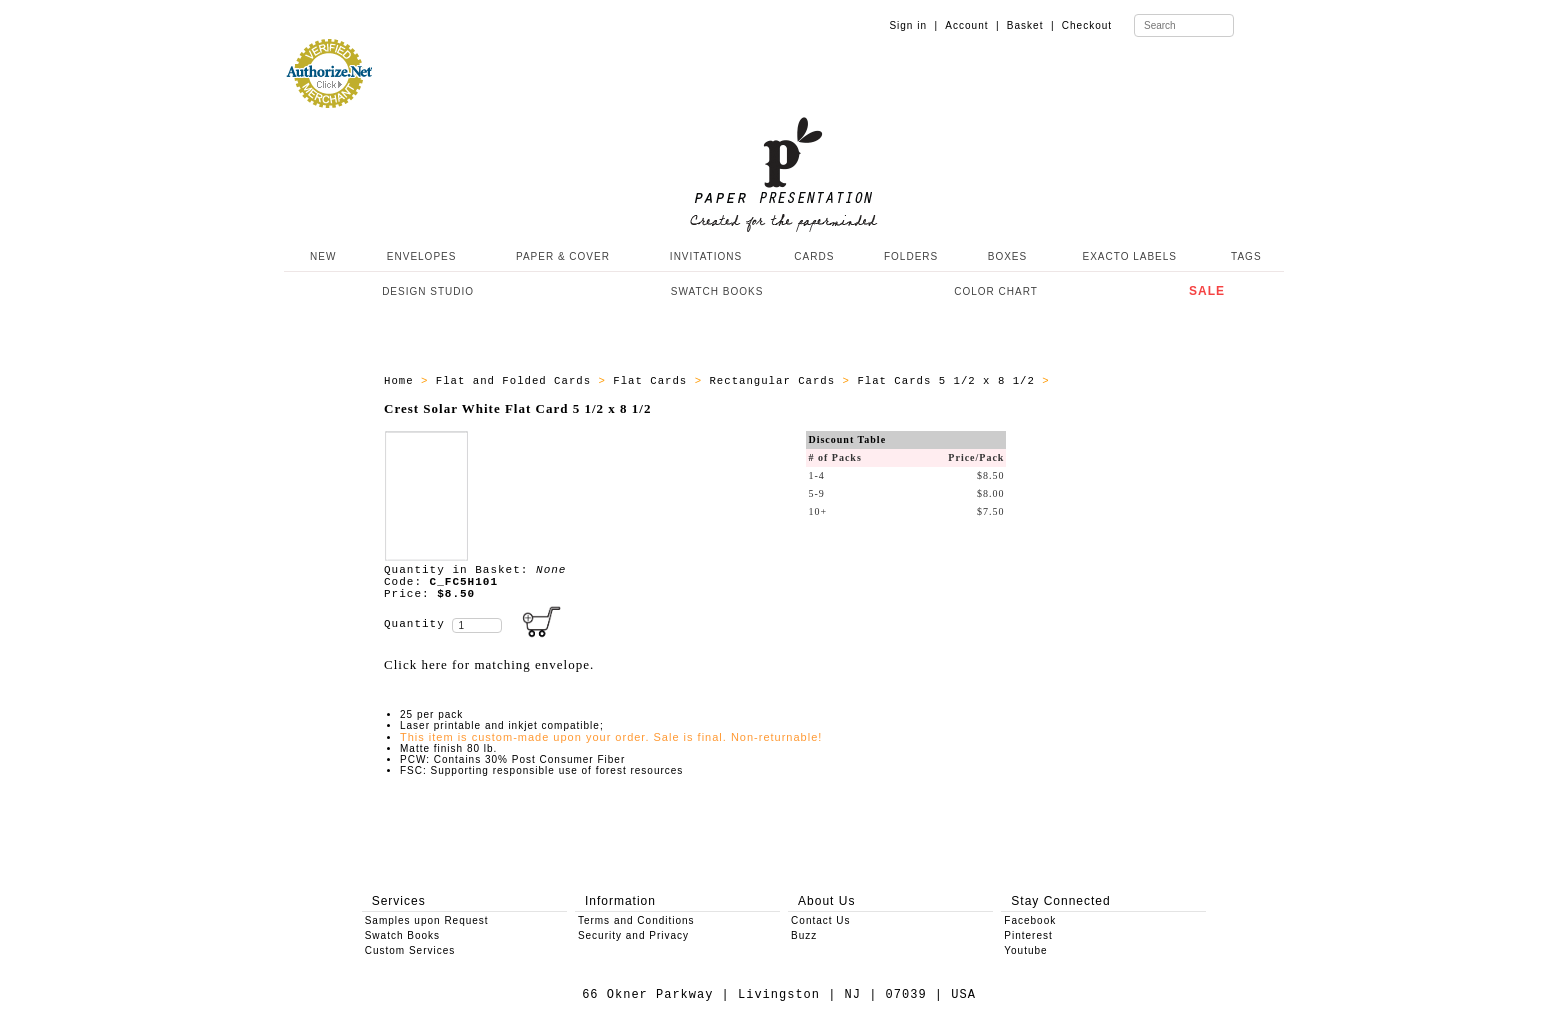 This screenshot has width=1568, height=1035. I want to click on Security and Privacy, so click(633, 935).